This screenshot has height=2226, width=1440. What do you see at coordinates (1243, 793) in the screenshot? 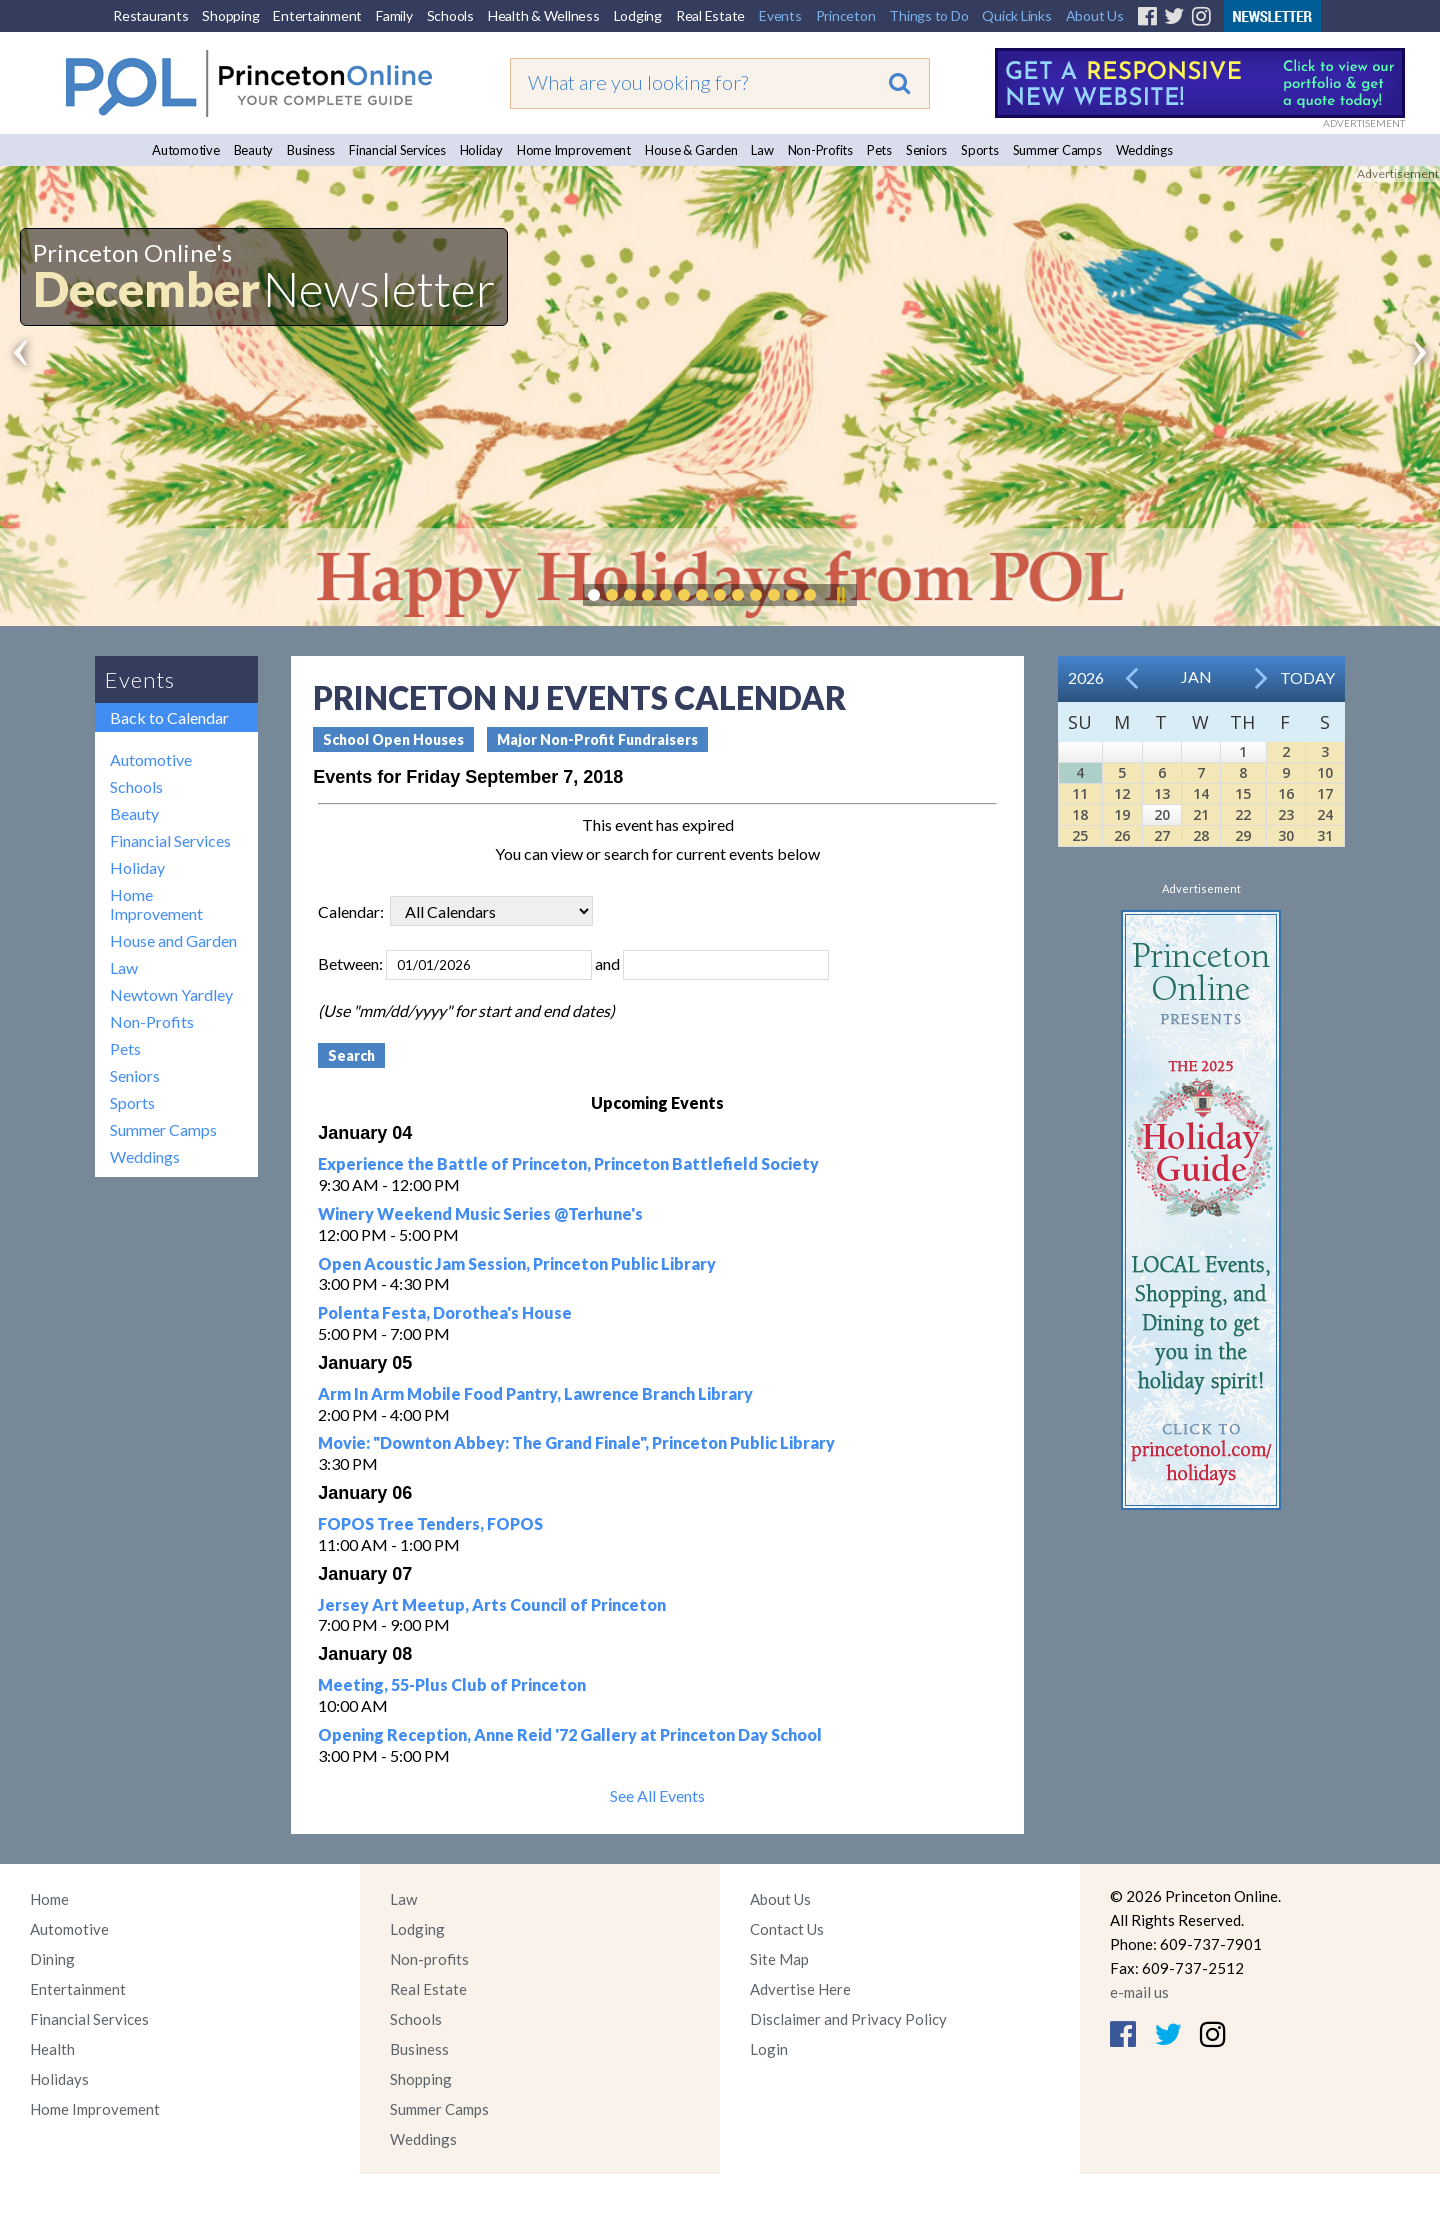
I see `15` at bounding box center [1243, 793].